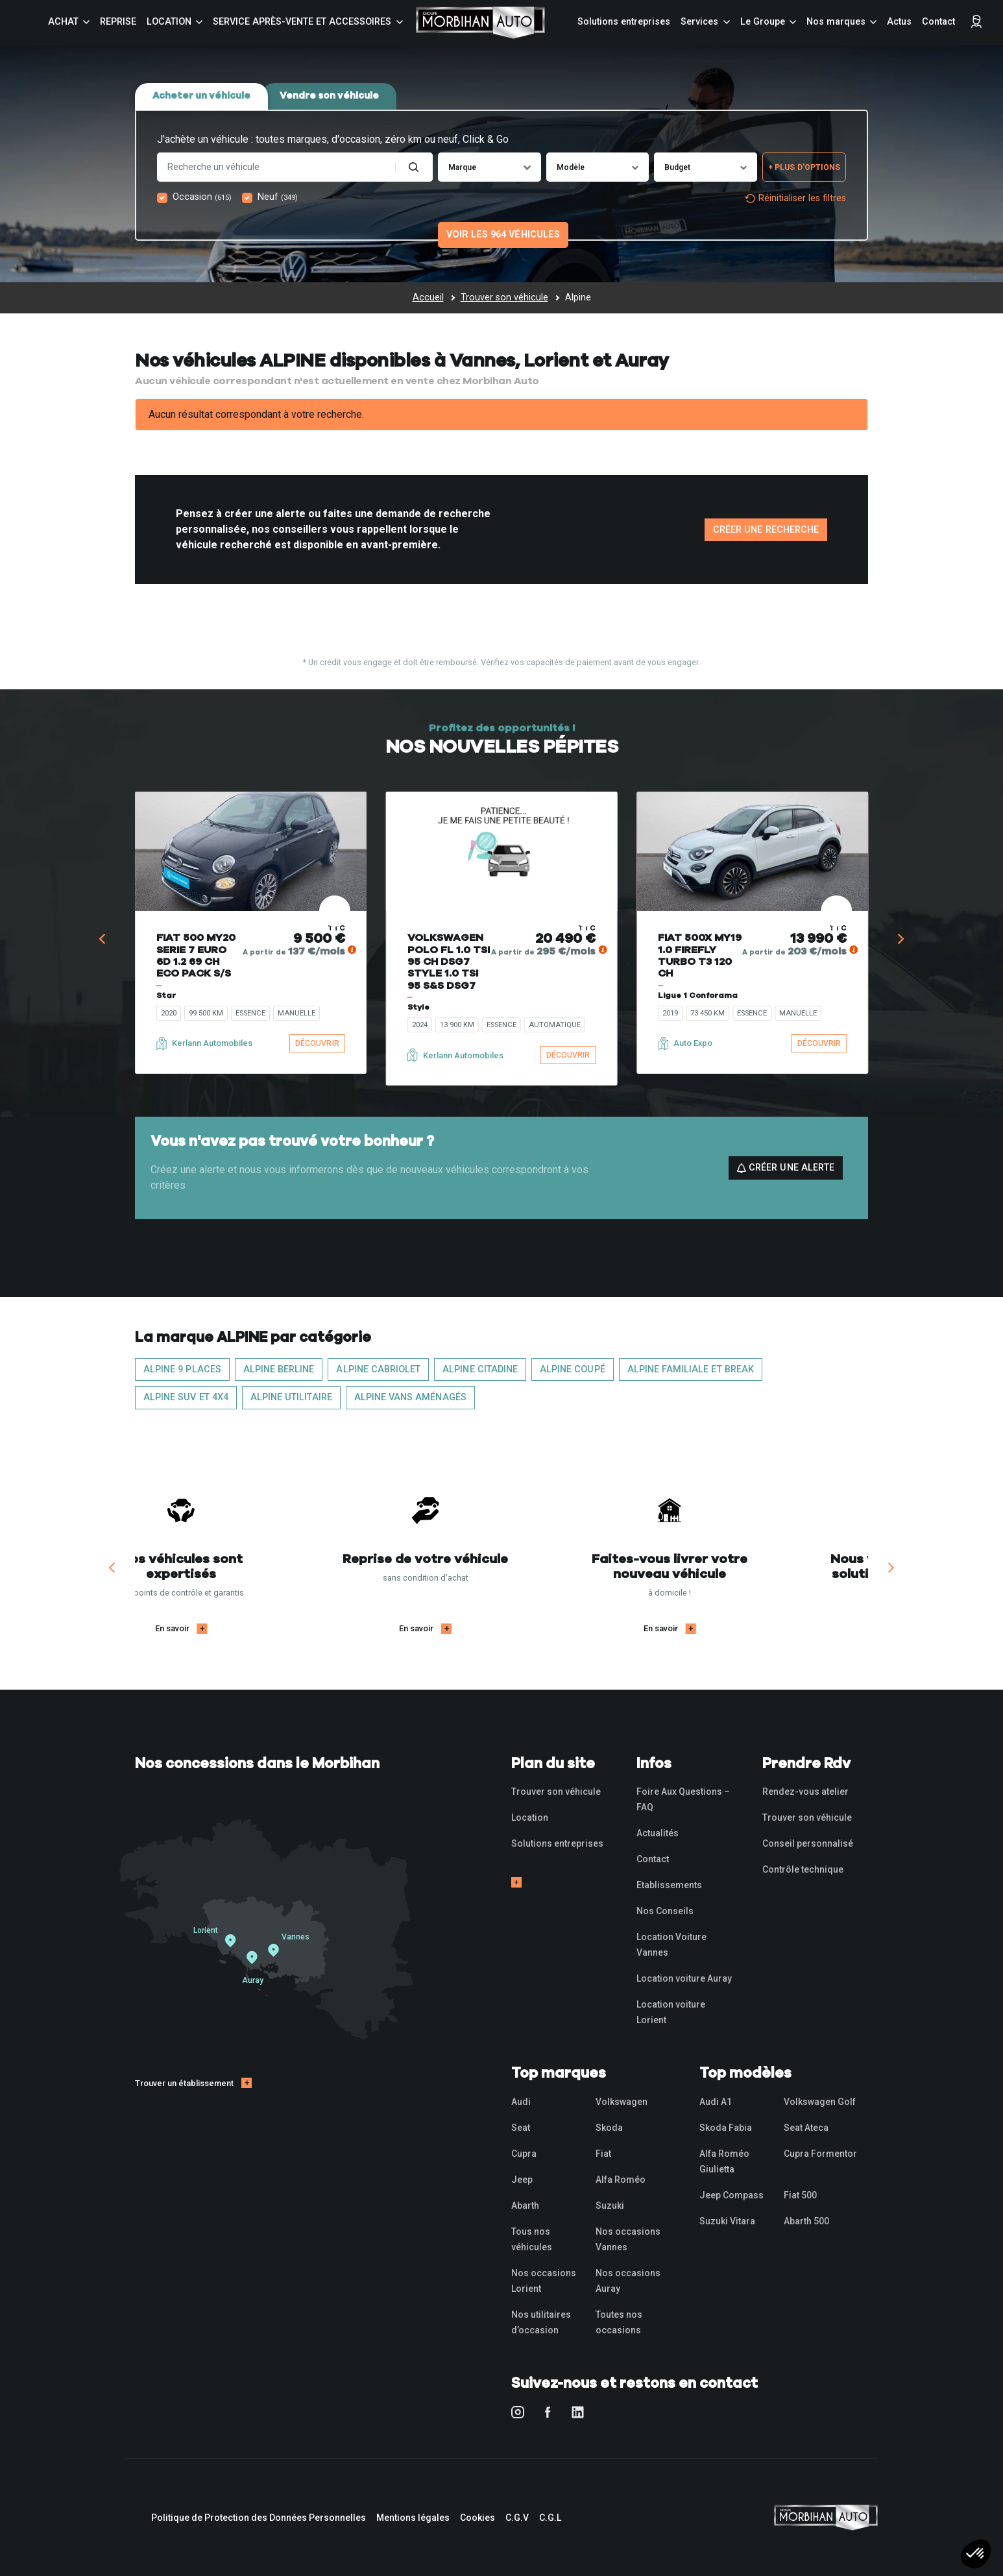 Image resolution: width=1003 pixels, height=2576 pixels. What do you see at coordinates (258, 2517) in the screenshot?
I see `Politique de Protection des Données Personnelles` at bounding box center [258, 2517].